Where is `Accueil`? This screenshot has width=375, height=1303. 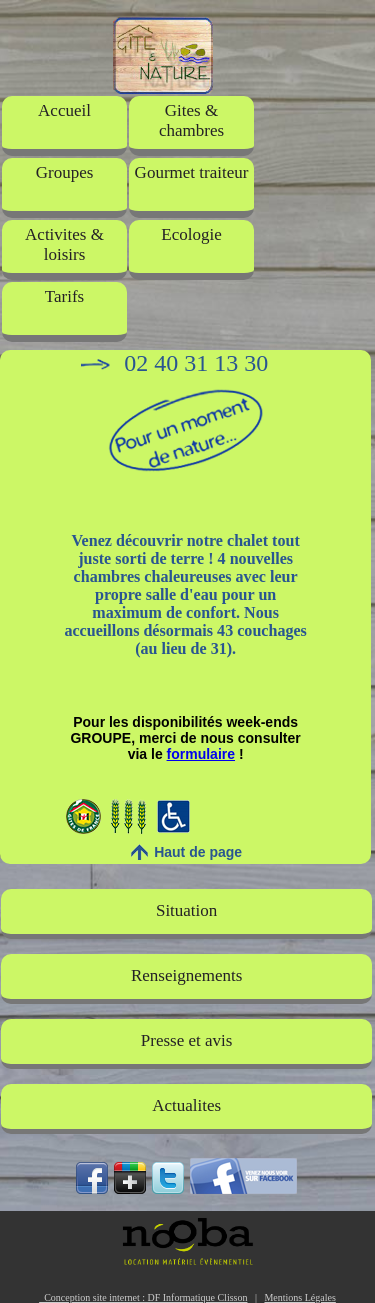 Accueil is located at coordinates (64, 110).